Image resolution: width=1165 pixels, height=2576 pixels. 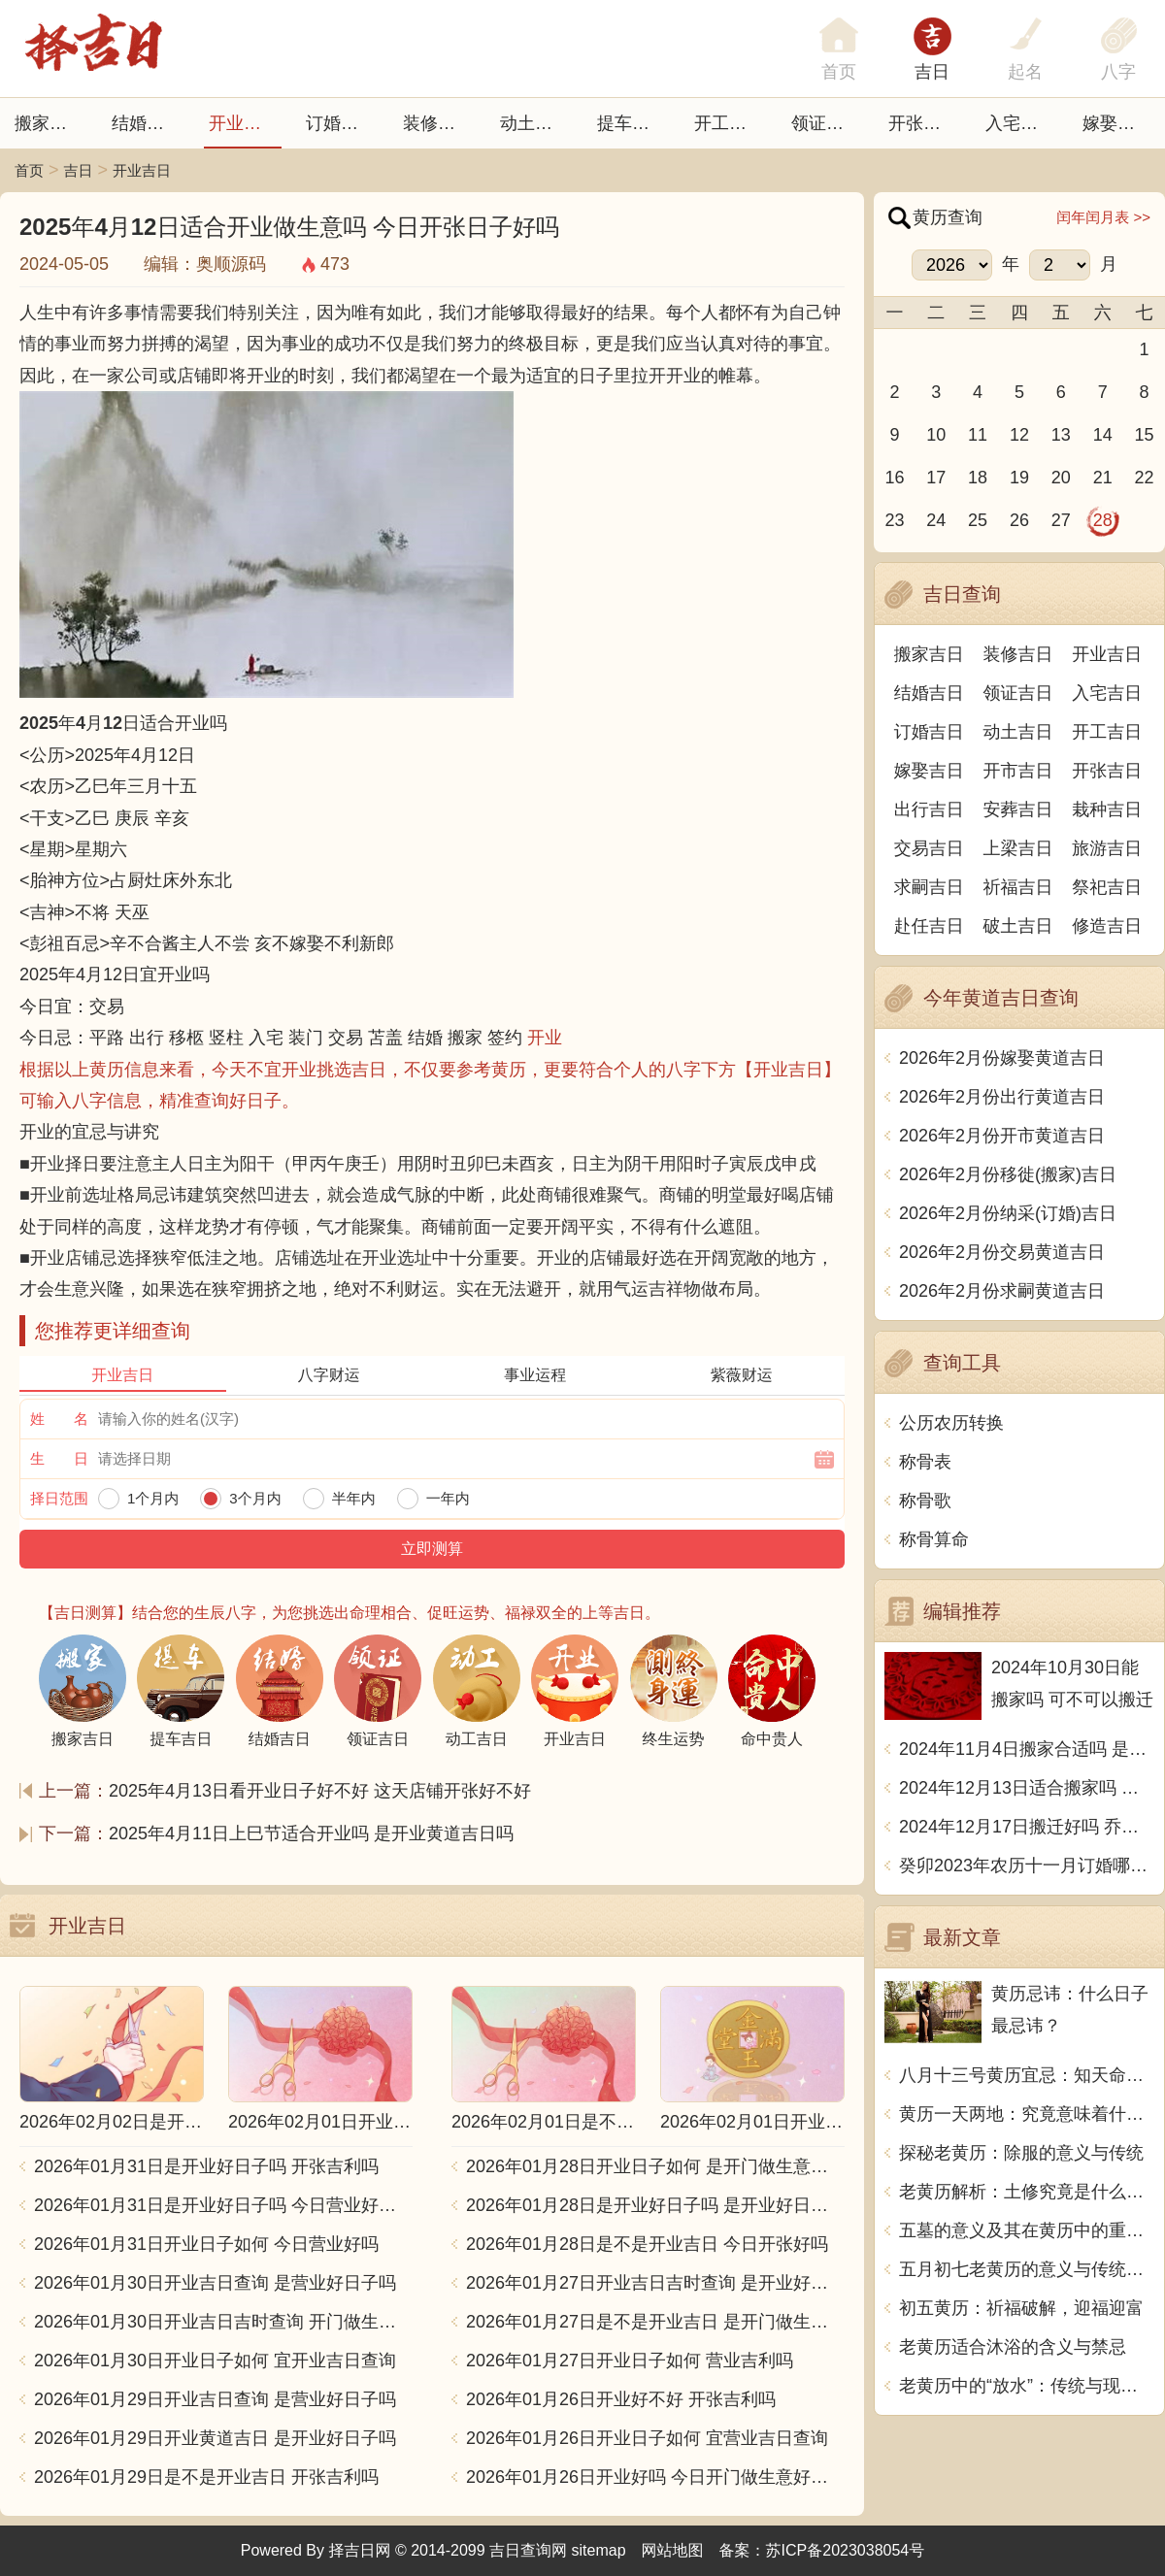 I want to click on 2026年01月30日开业吉日查询 是营业好日子吗, so click(x=215, y=2283).